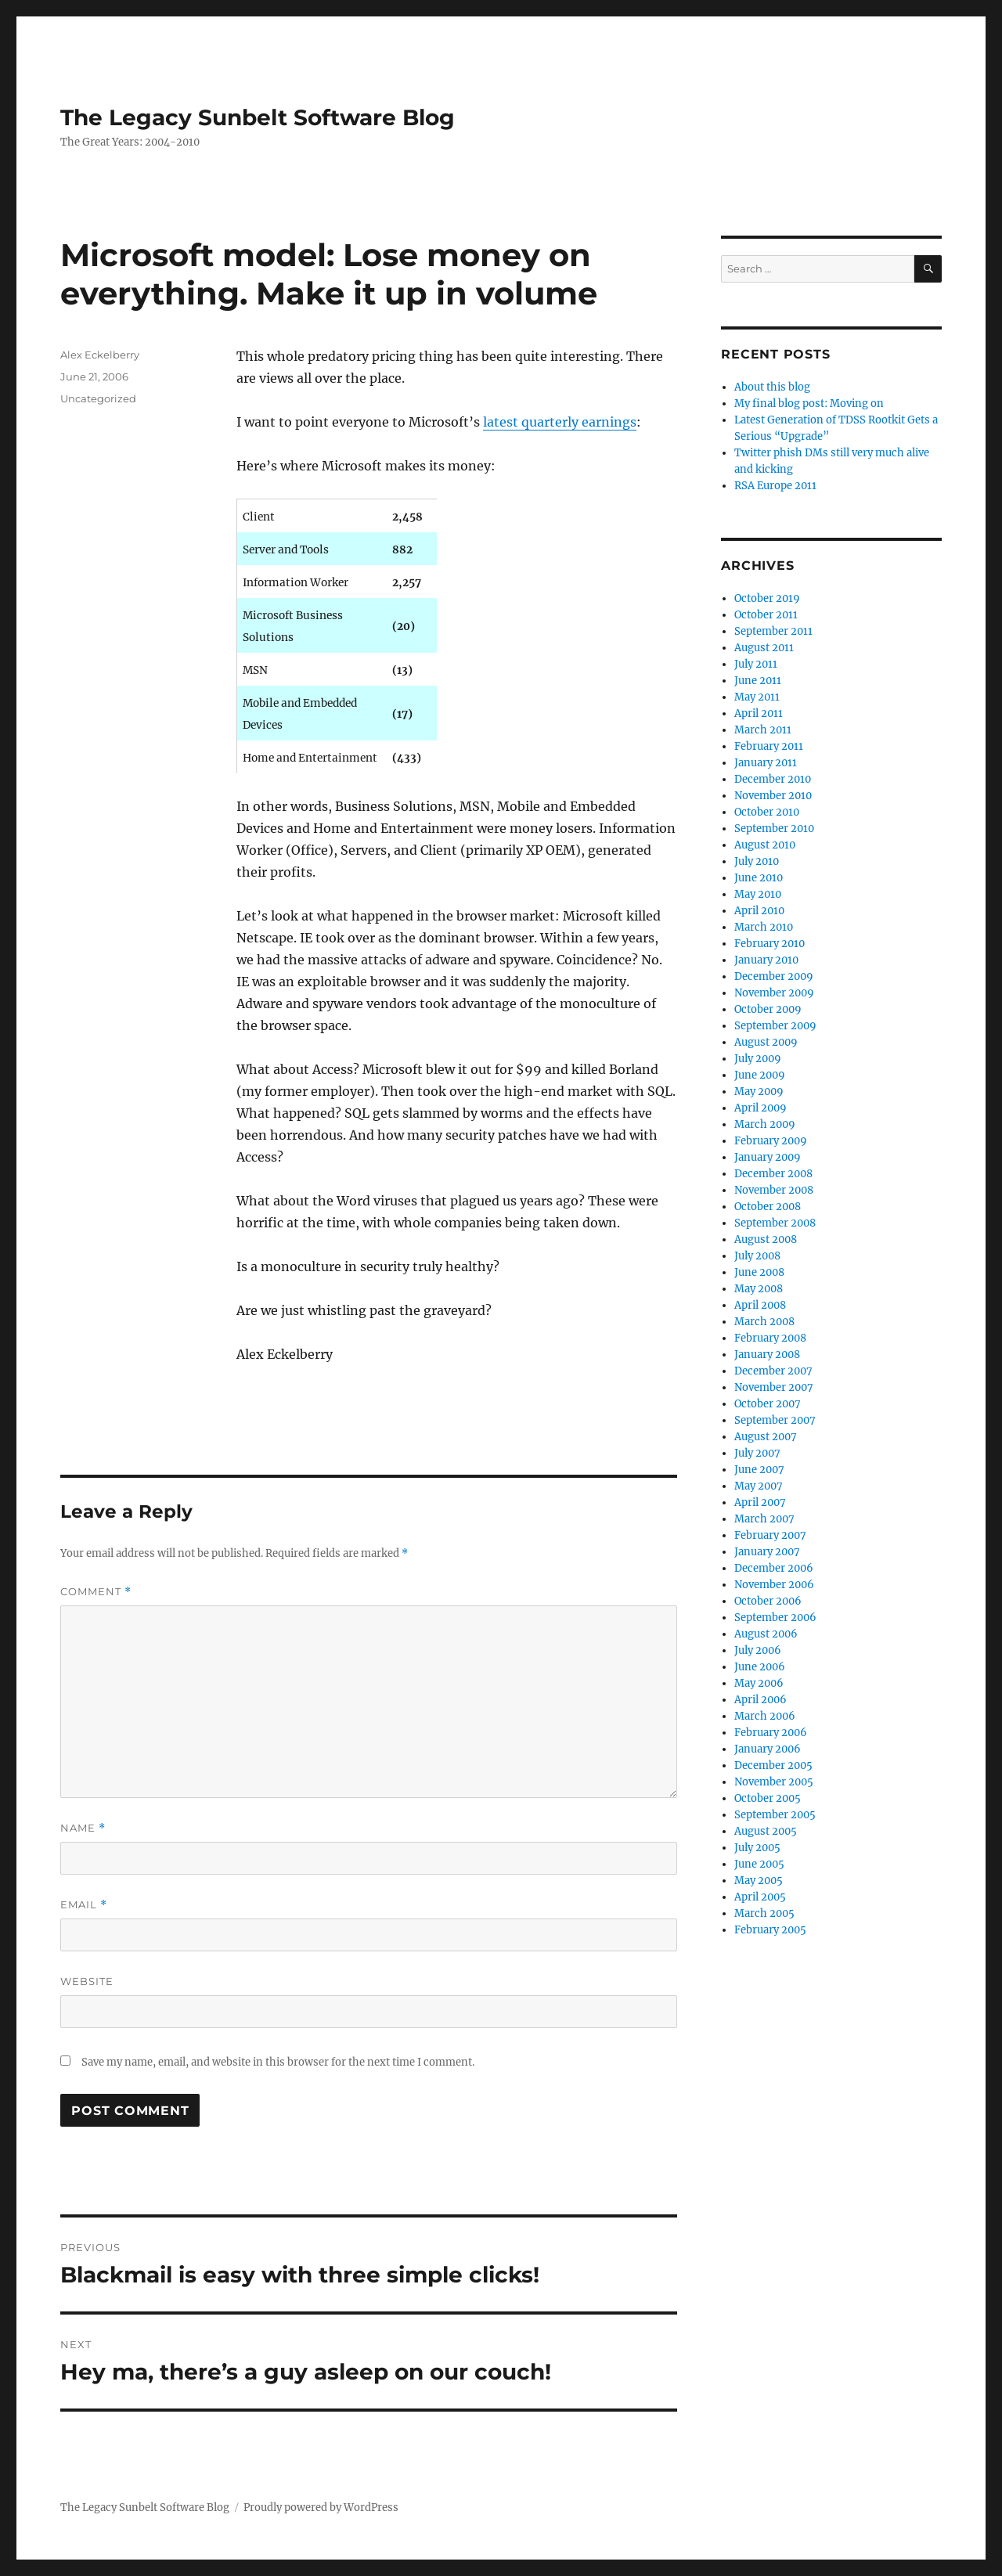  Describe the element at coordinates (765, 1239) in the screenshot. I see `August 2008` at that location.